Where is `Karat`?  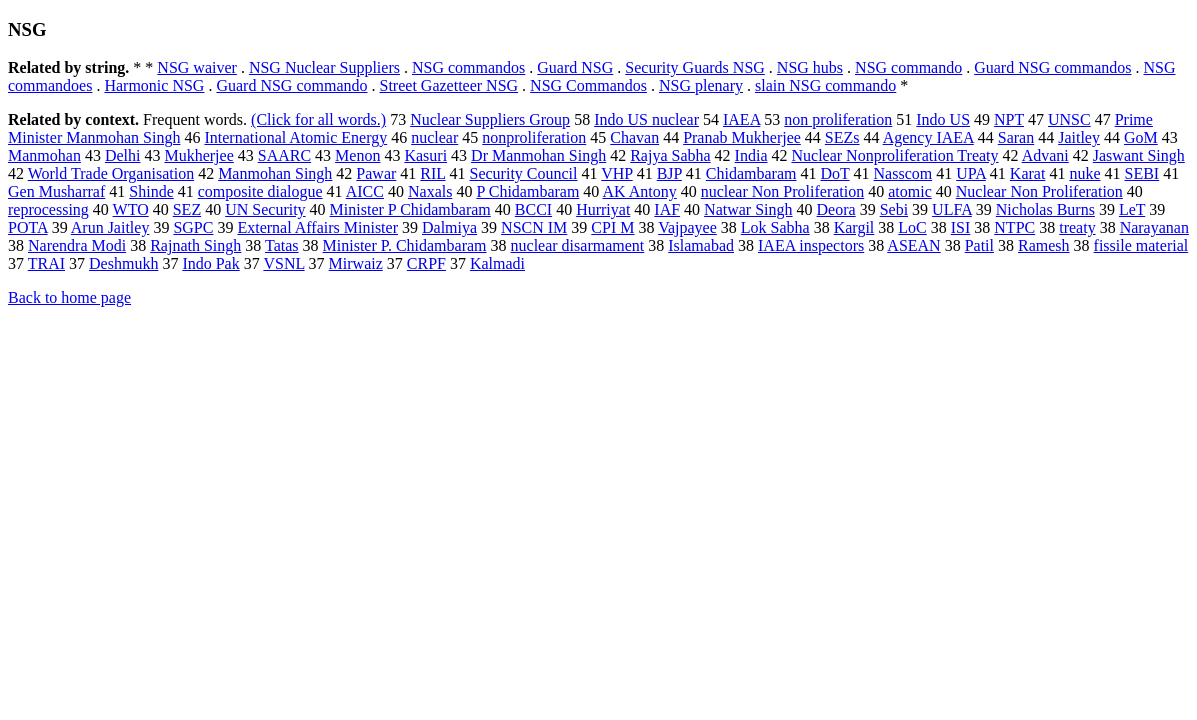 Karat is located at coordinates (1028, 173).